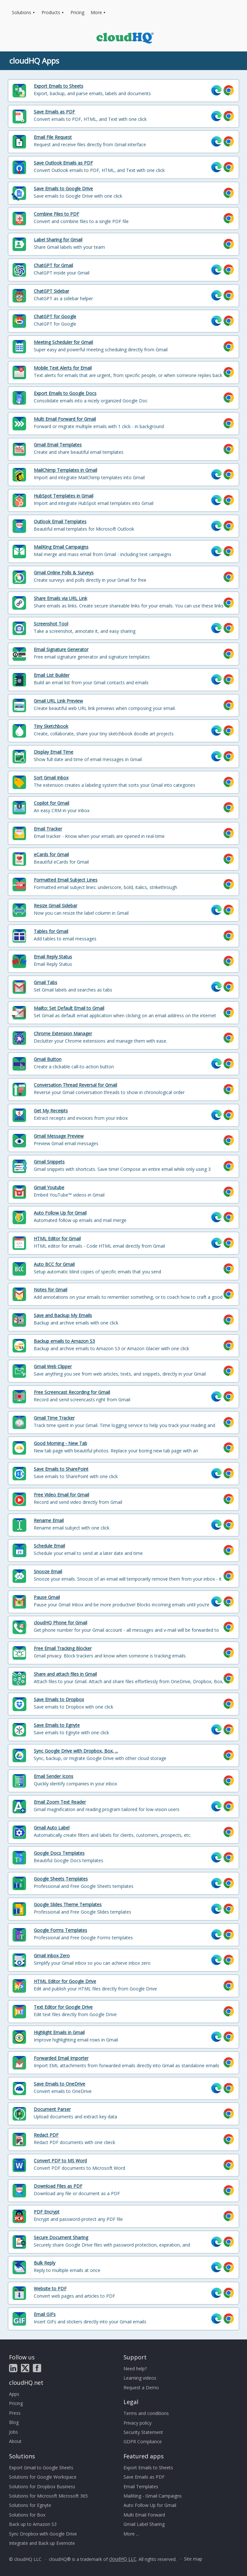  What do you see at coordinates (42, 2486) in the screenshot?
I see `Solutions for Dropbox Business` at bounding box center [42, 2486].